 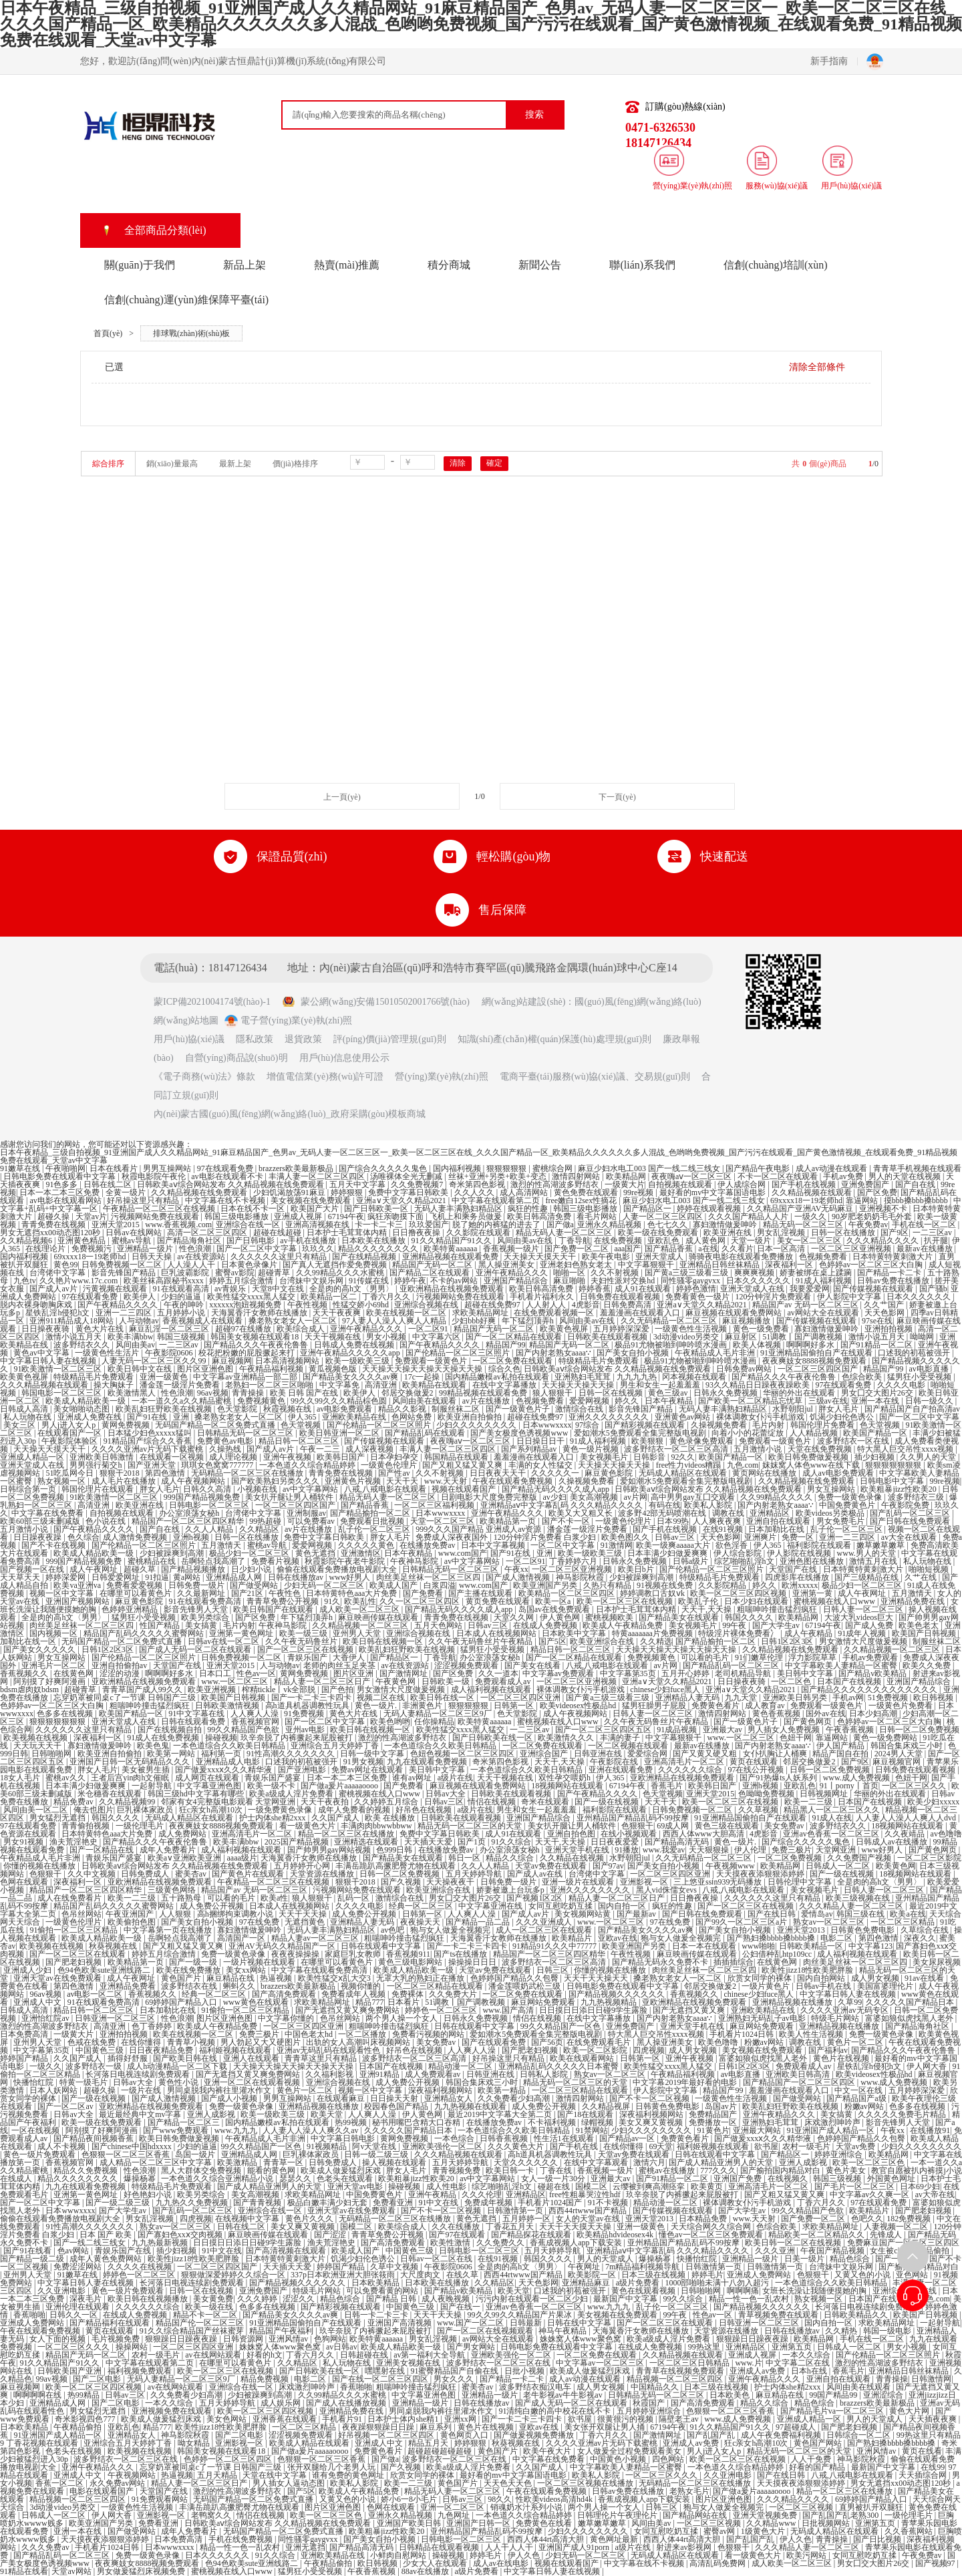 What do you see at coordinates (527, 2162) in the screenshot?
I see `天堂久久久久久久` at bounding box center [527, 2162].